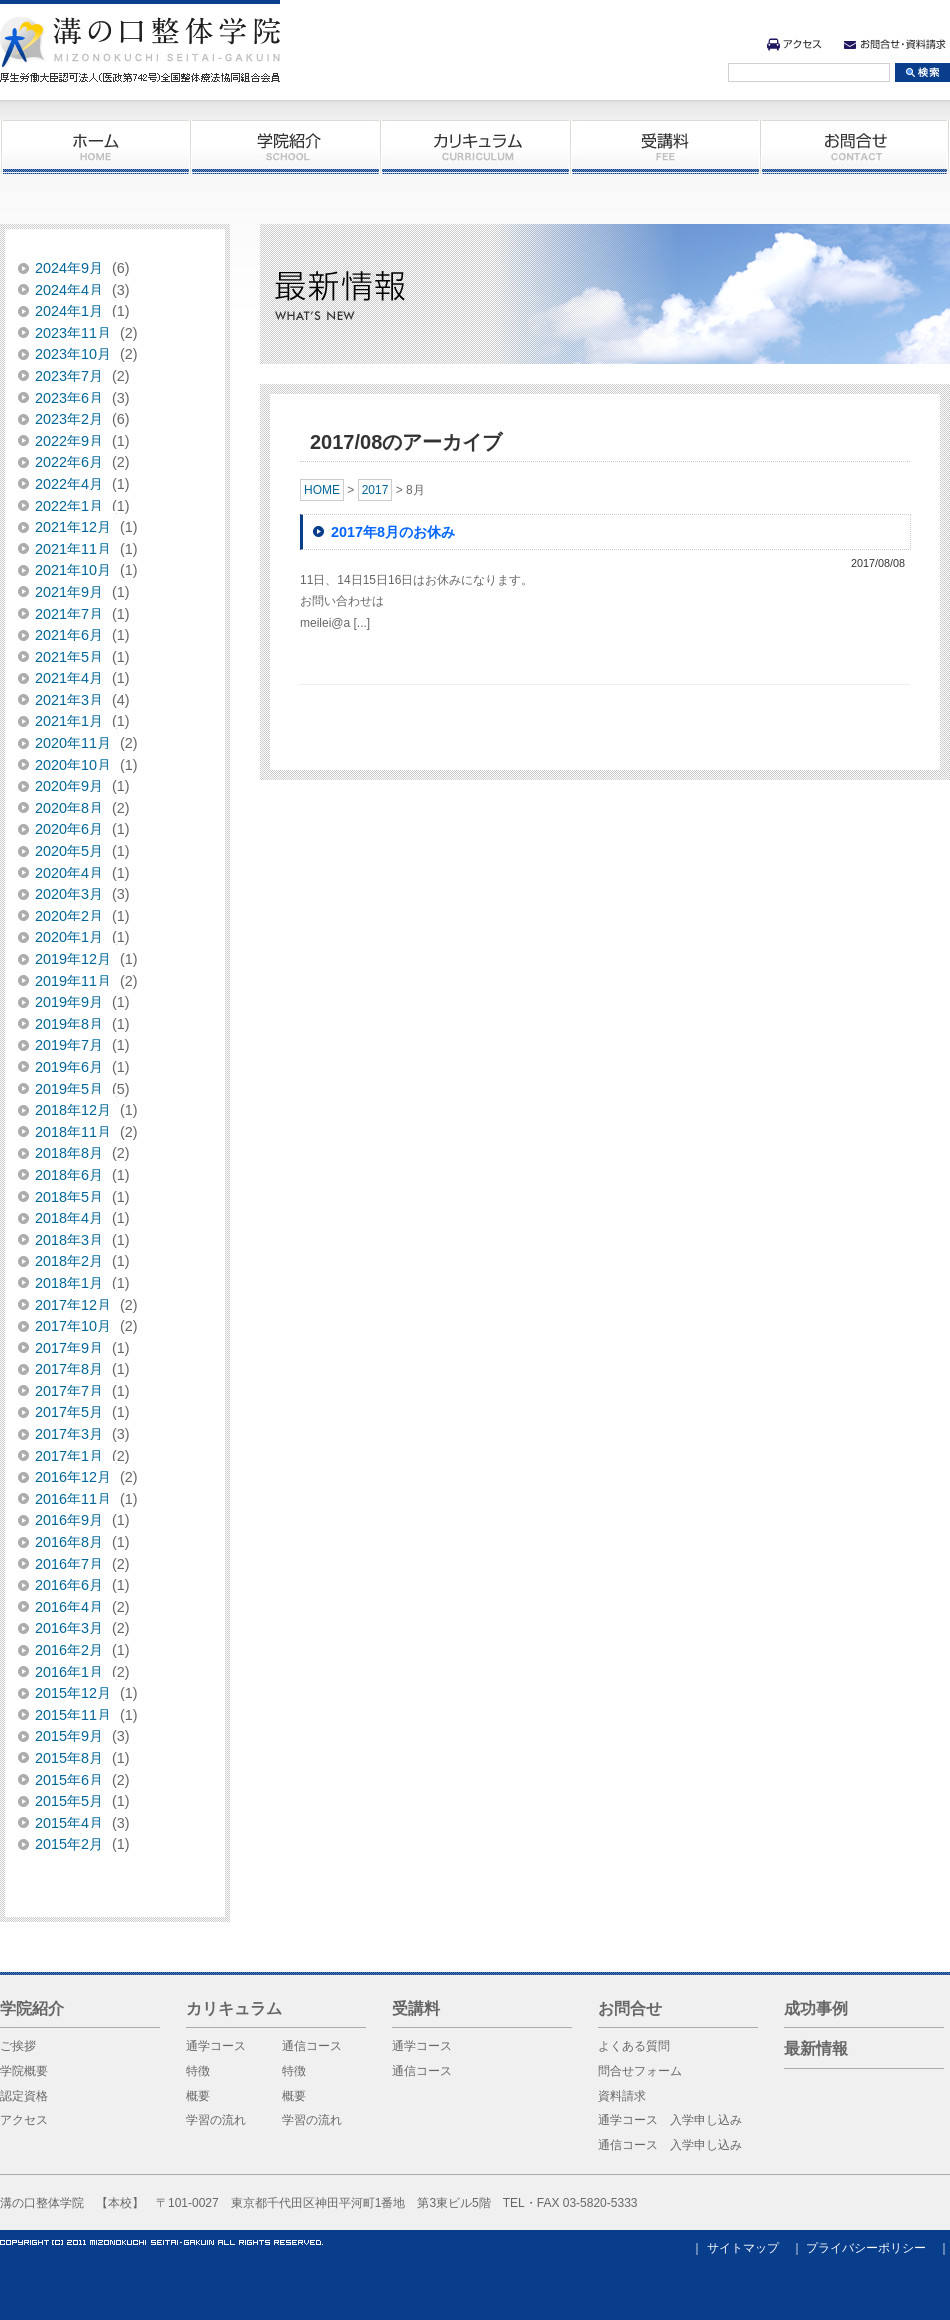 The width and height of the screenshot is (950, 2320). I want to click on 2018年4月, so click(69, 1218).